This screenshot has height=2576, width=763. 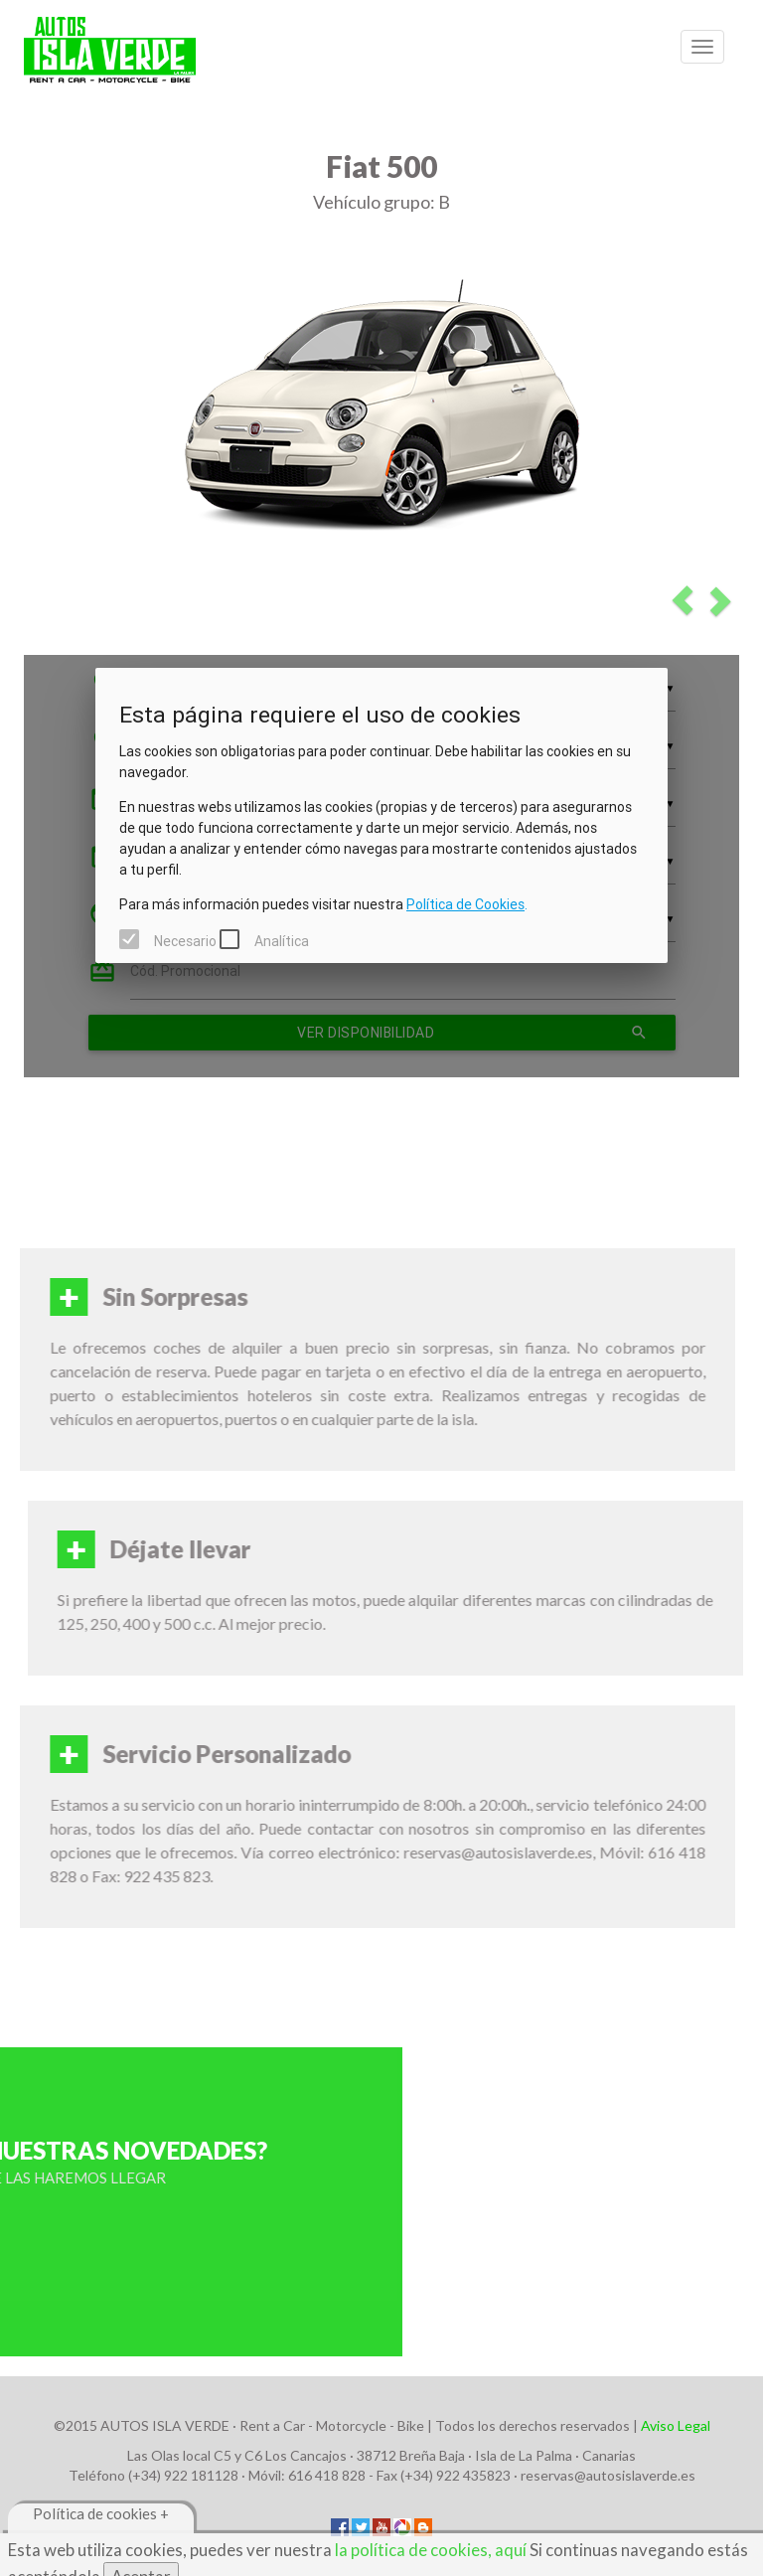 What do you see at coordinates (675, 2425) in the screenshot?
I see `Aviso Legal` at bounding box center [675, 2425].